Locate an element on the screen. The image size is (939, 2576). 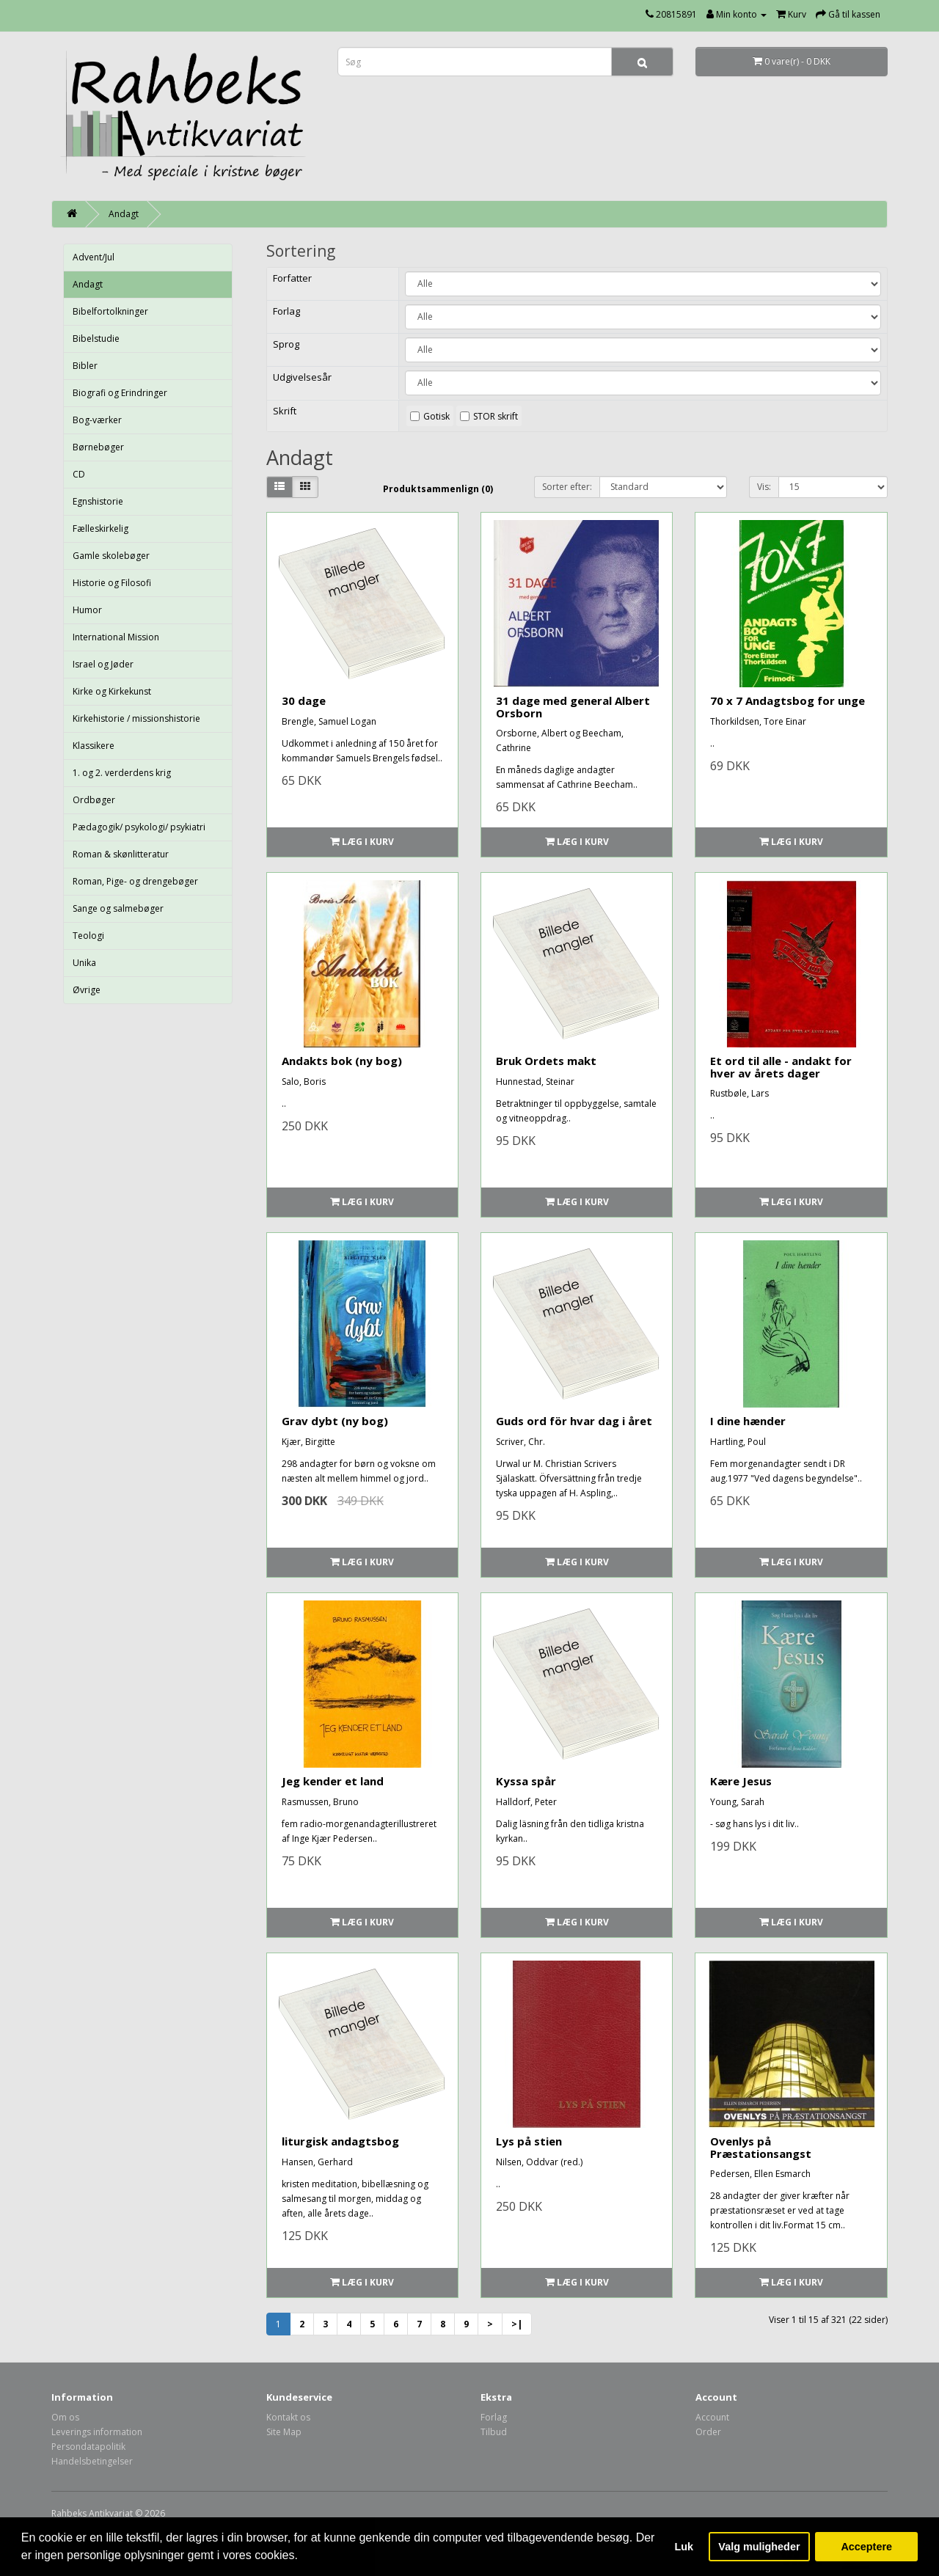
Tilbud is located at coordinates (494, 2432).